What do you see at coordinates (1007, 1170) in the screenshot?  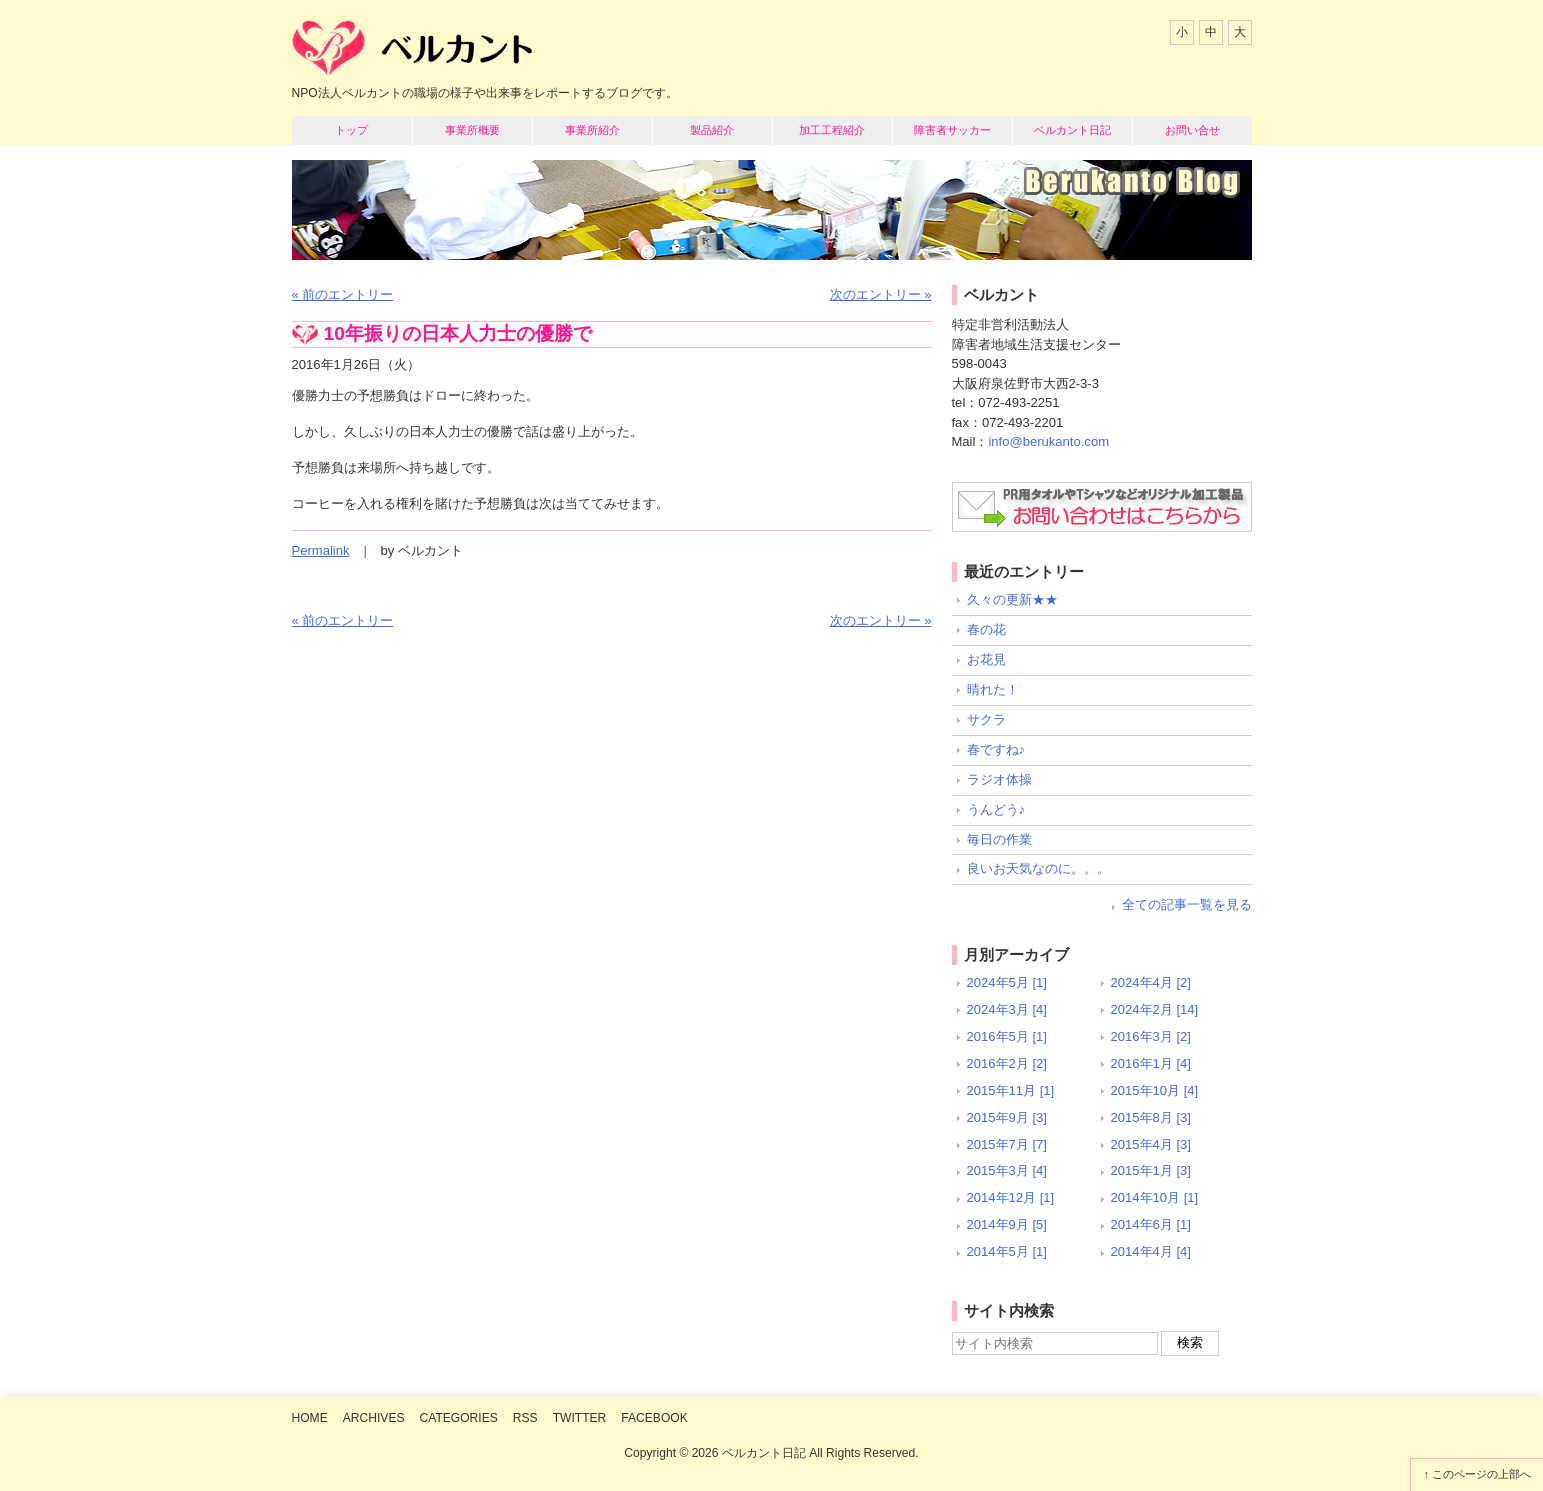 I see `2015年3月 [4]` at bounding box center [1007, 1170].